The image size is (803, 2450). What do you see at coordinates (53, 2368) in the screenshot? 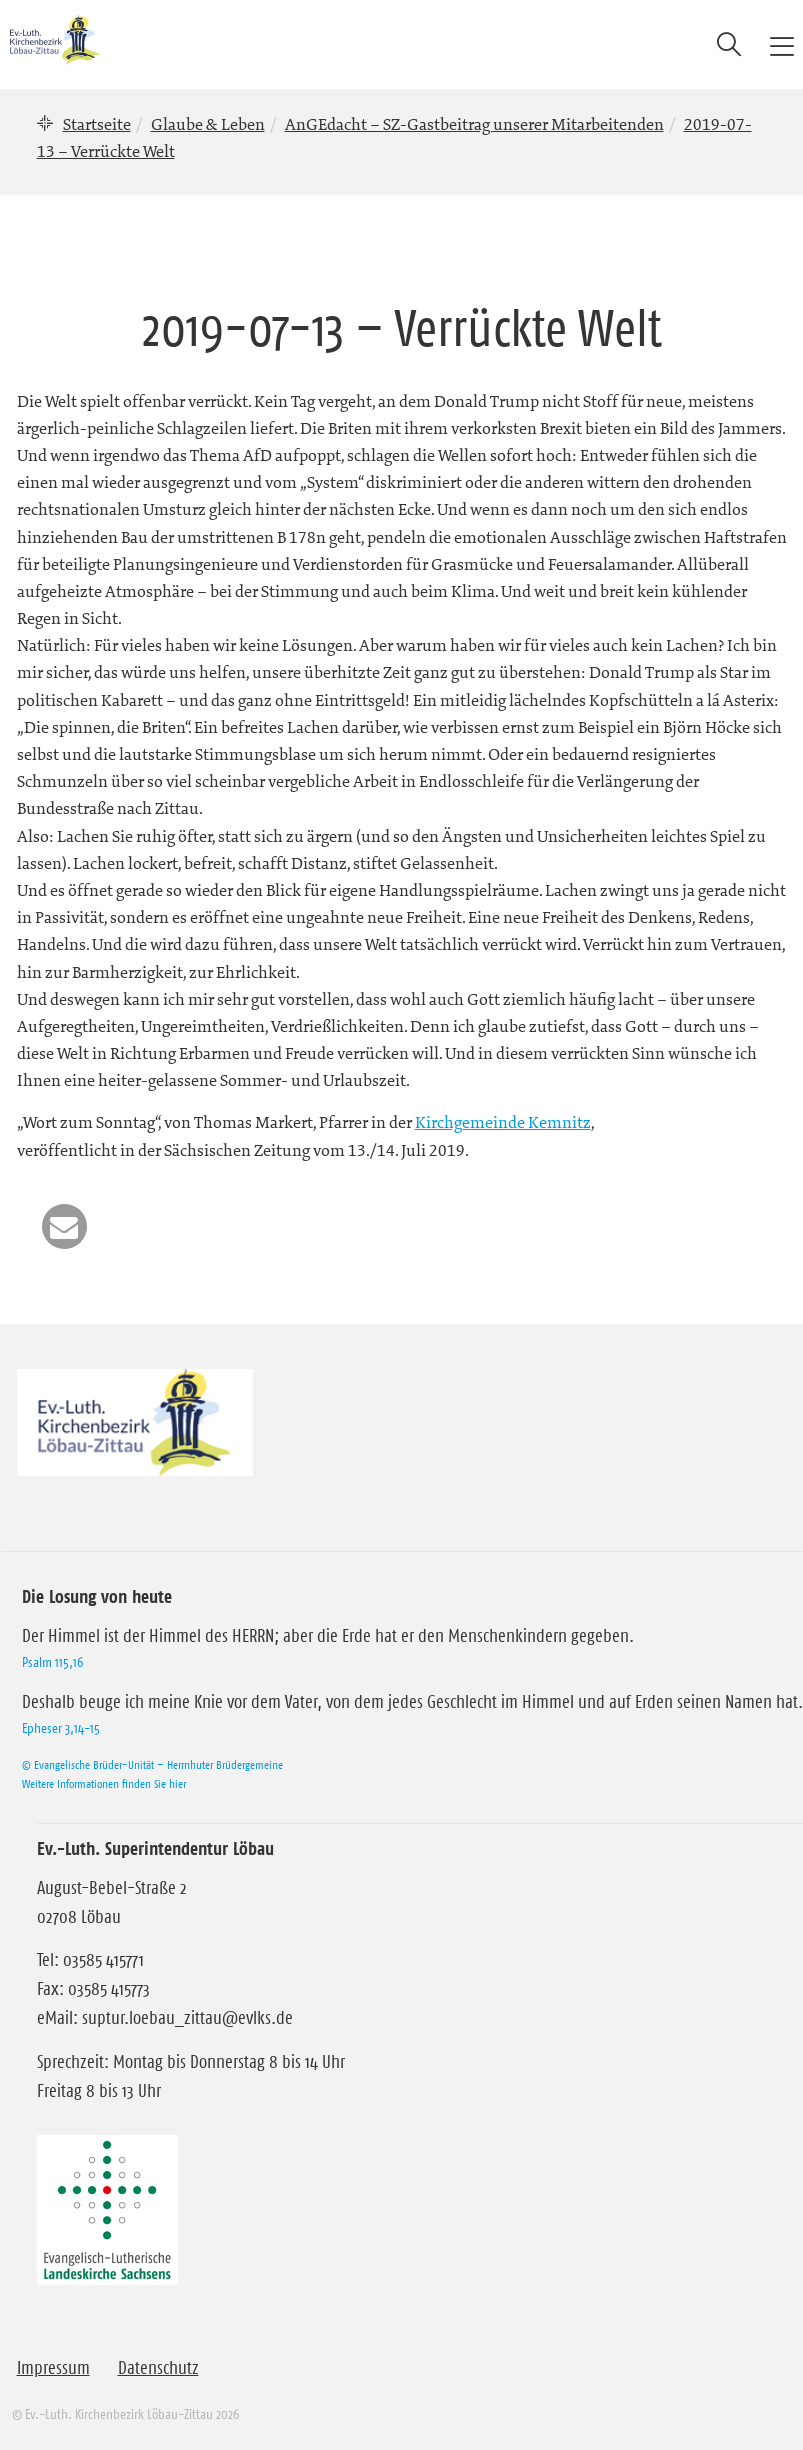
I see `Impressum` at bounding box center [53, 2368].